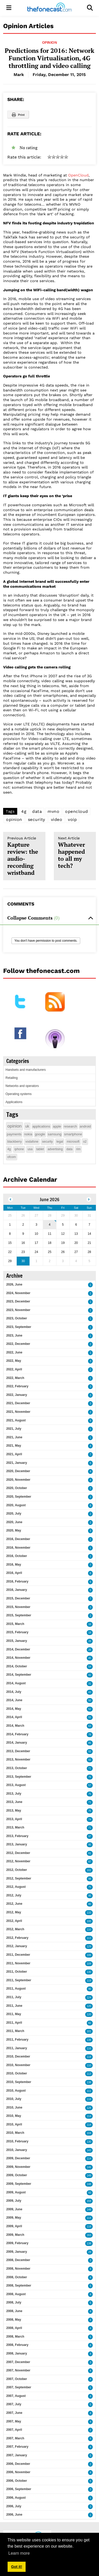 The image size is (99, 2576). Describe the element at coordinates (89, 1955) in the screenshot. I see `106` at that location.